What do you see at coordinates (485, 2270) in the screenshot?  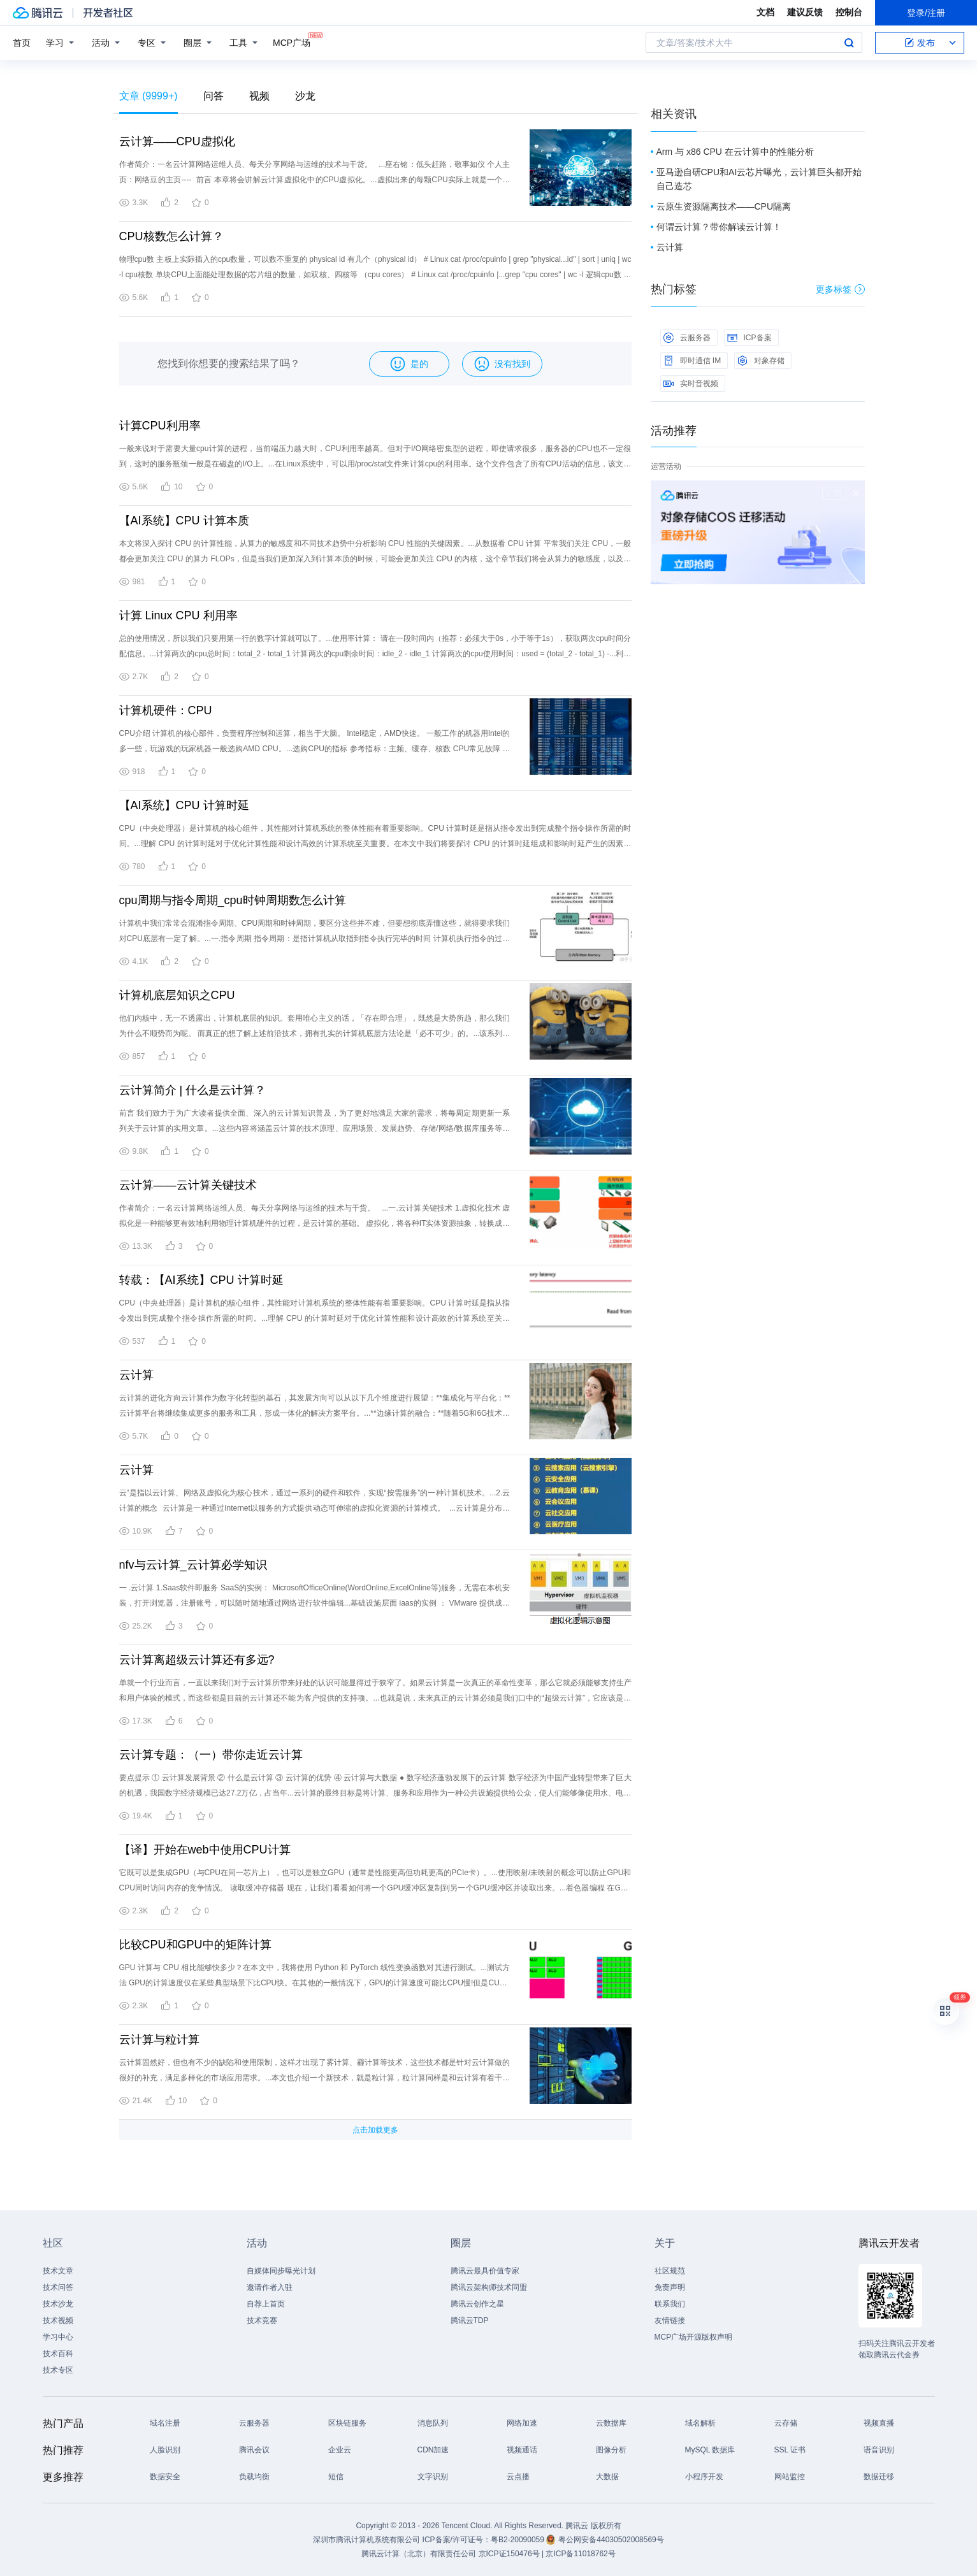 I see `腾讯云最具价值专家` at bounding box center [485, 2270].